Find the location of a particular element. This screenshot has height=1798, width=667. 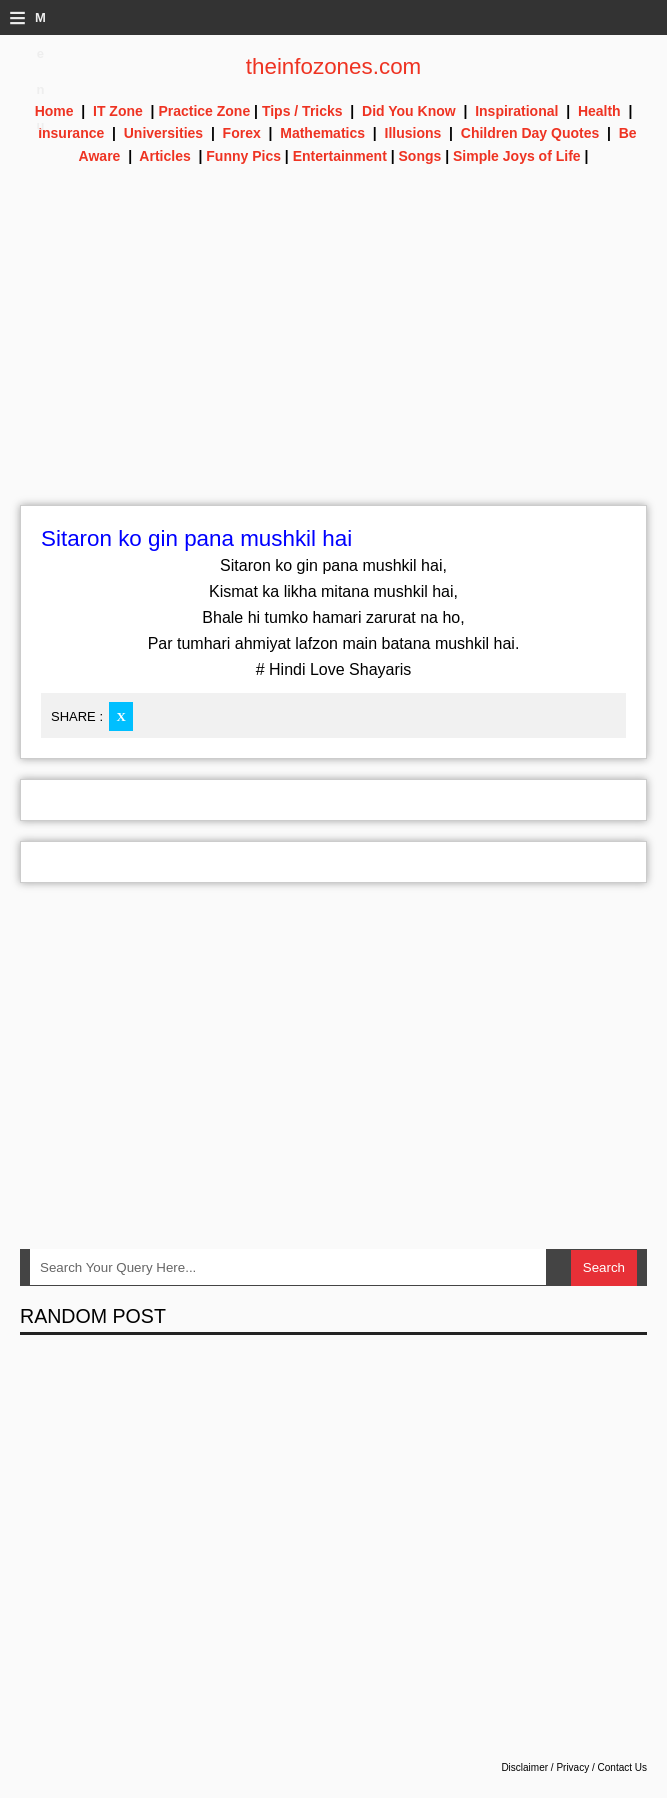

Did You Know is located at coordinates (409, 111).